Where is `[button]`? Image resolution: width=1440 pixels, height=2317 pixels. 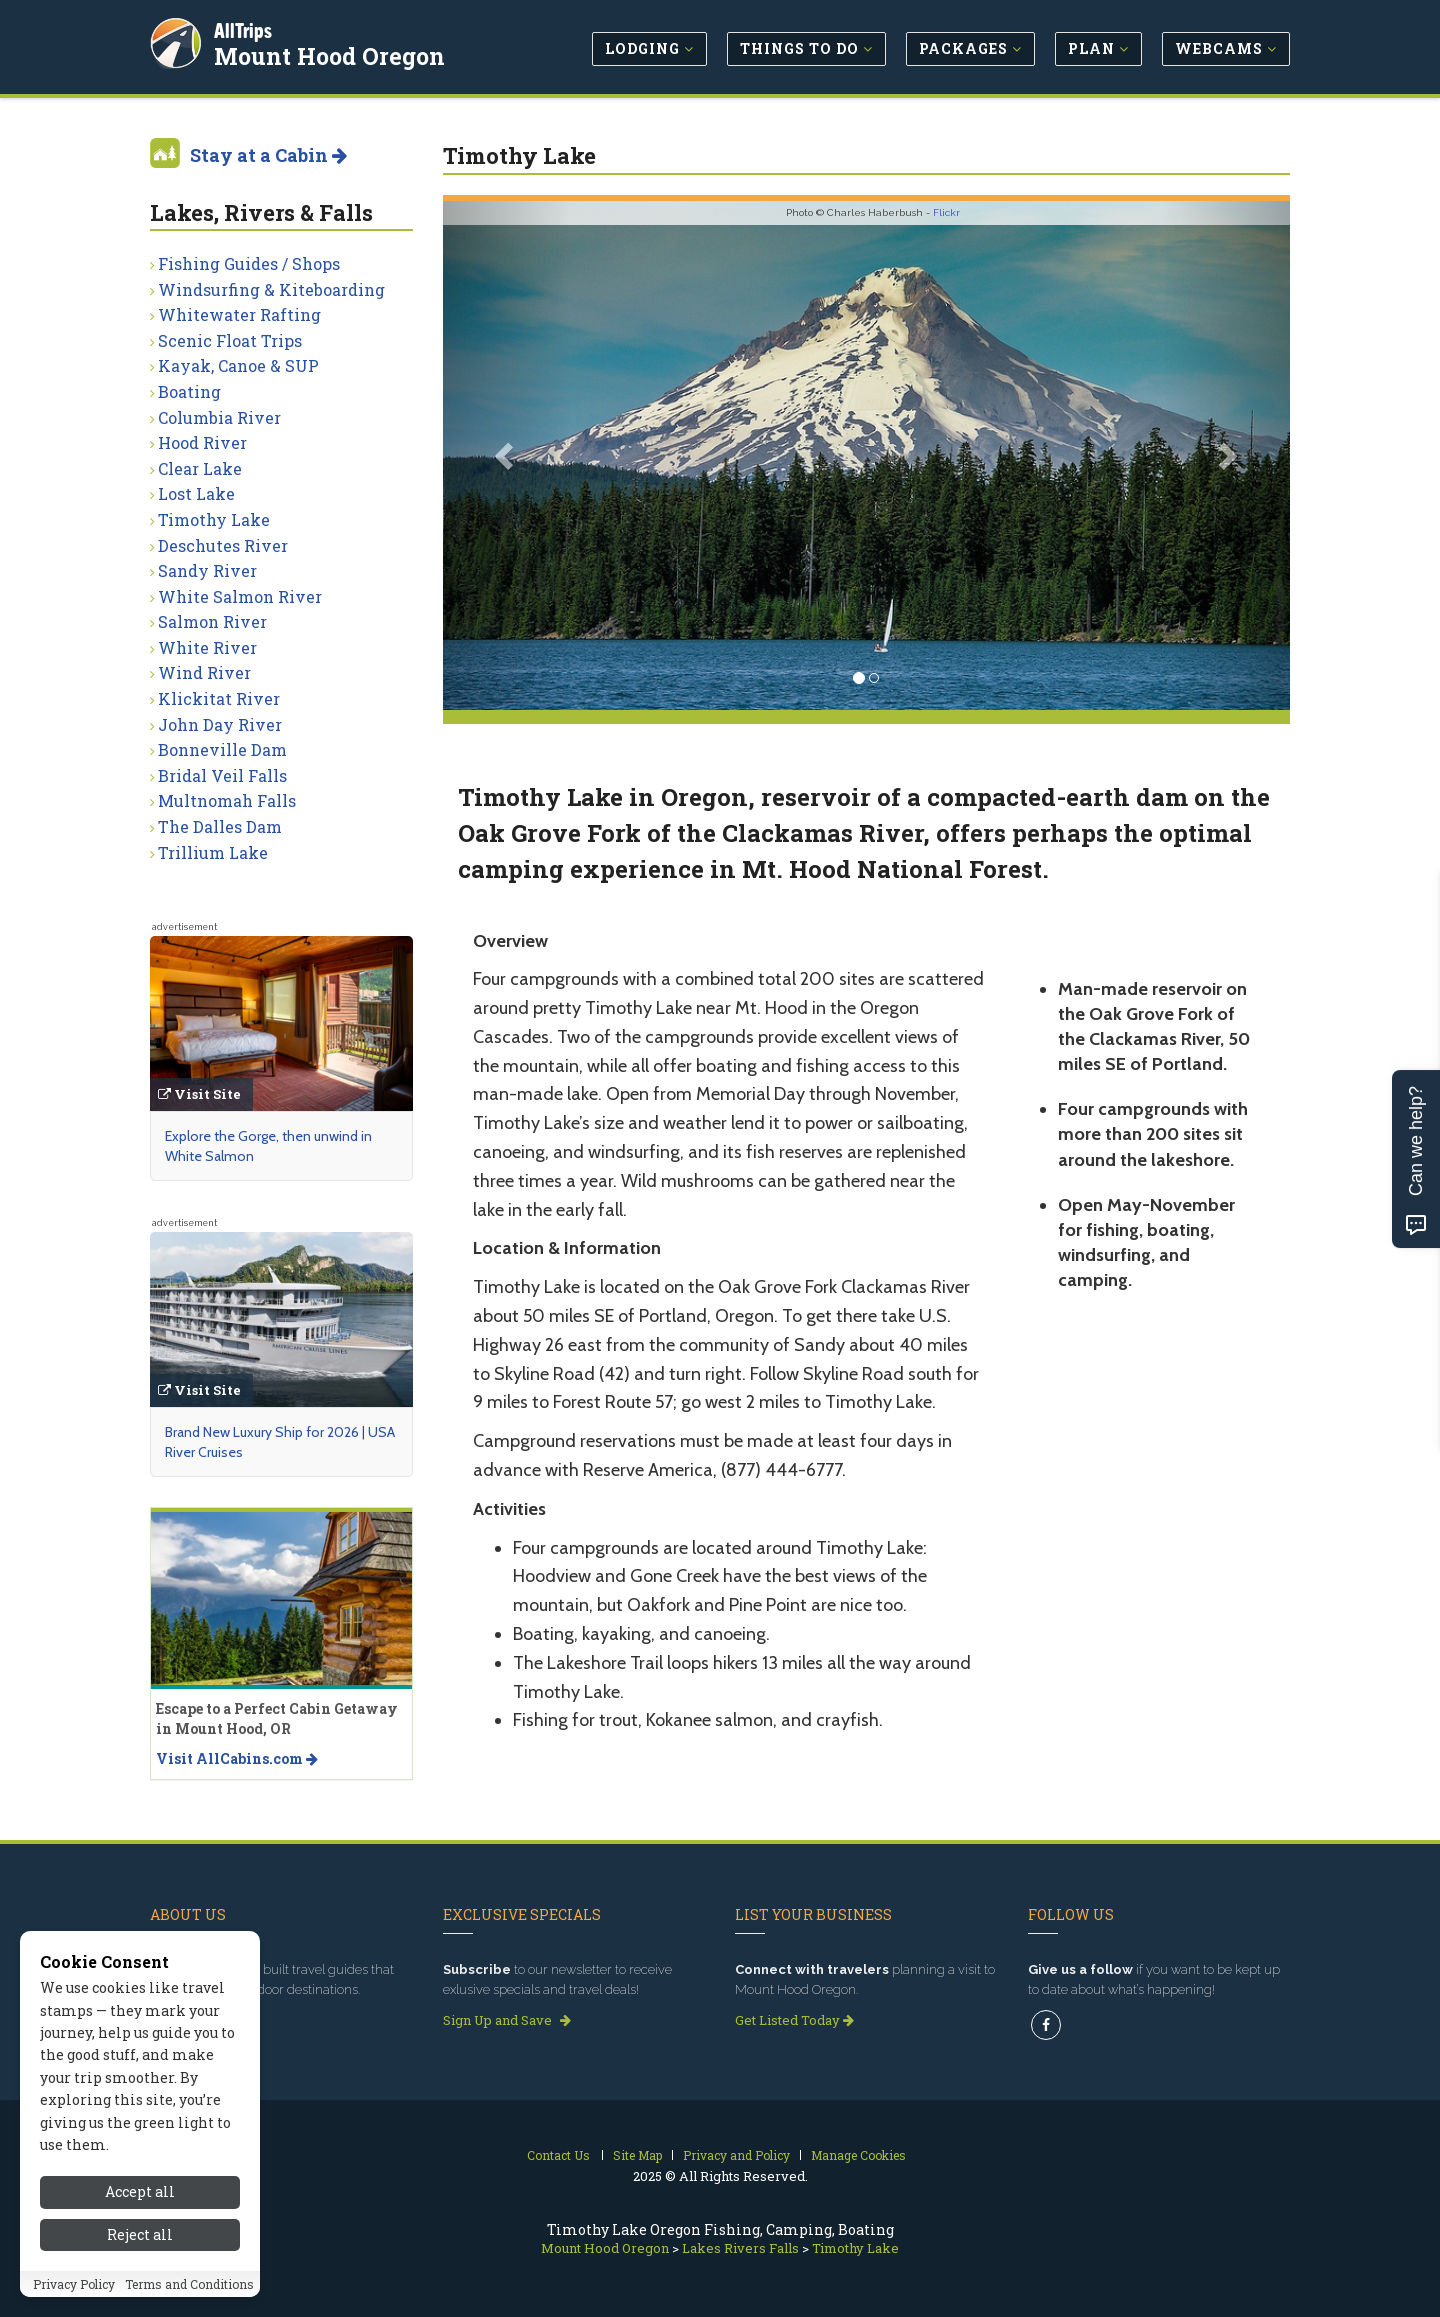
[button] is located at coordinates (506, 455).